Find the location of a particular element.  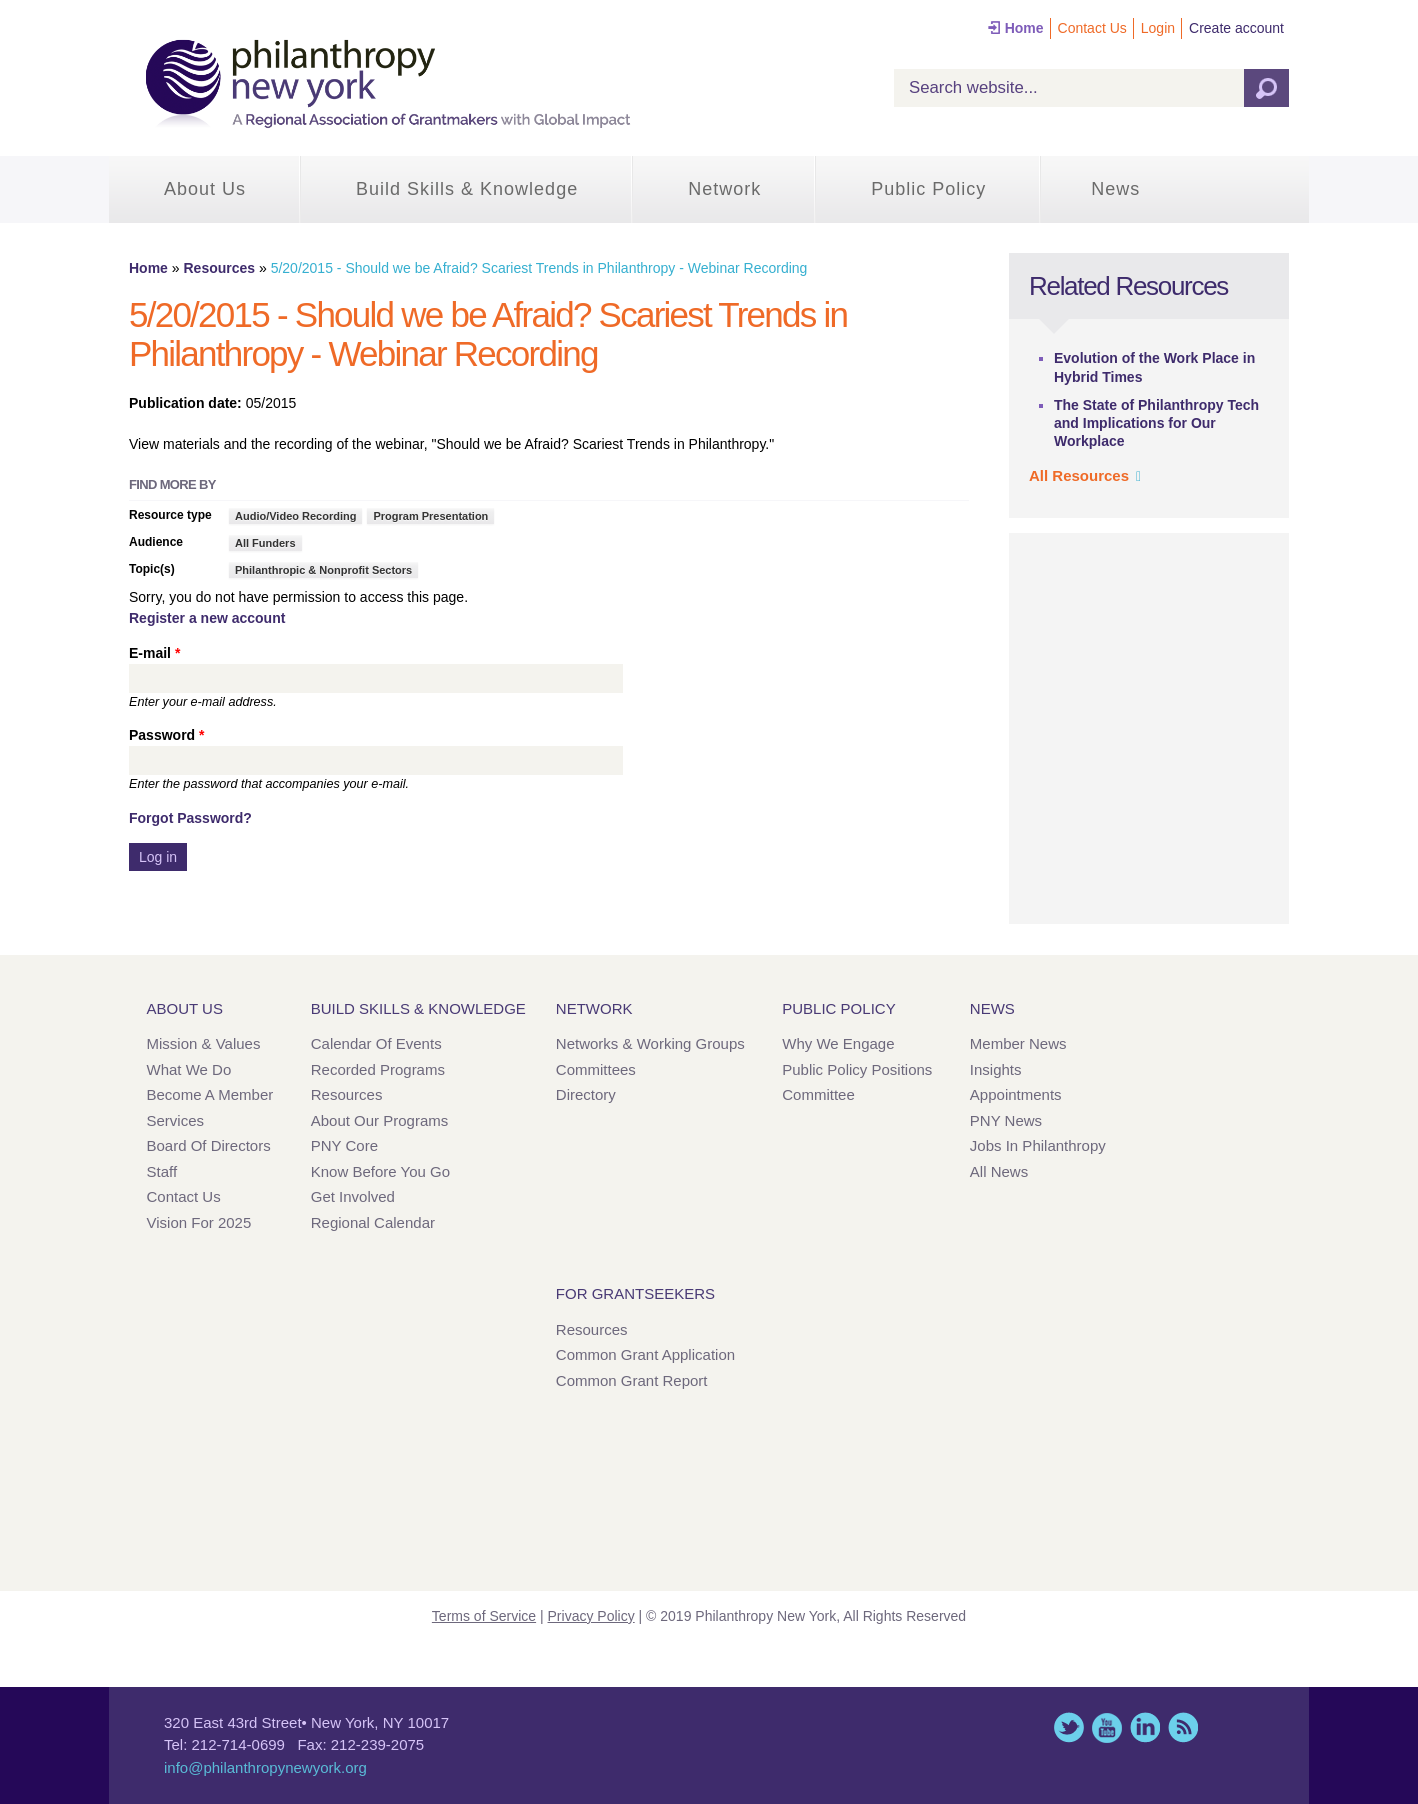

Create account is located at coordinates (1236, 28).